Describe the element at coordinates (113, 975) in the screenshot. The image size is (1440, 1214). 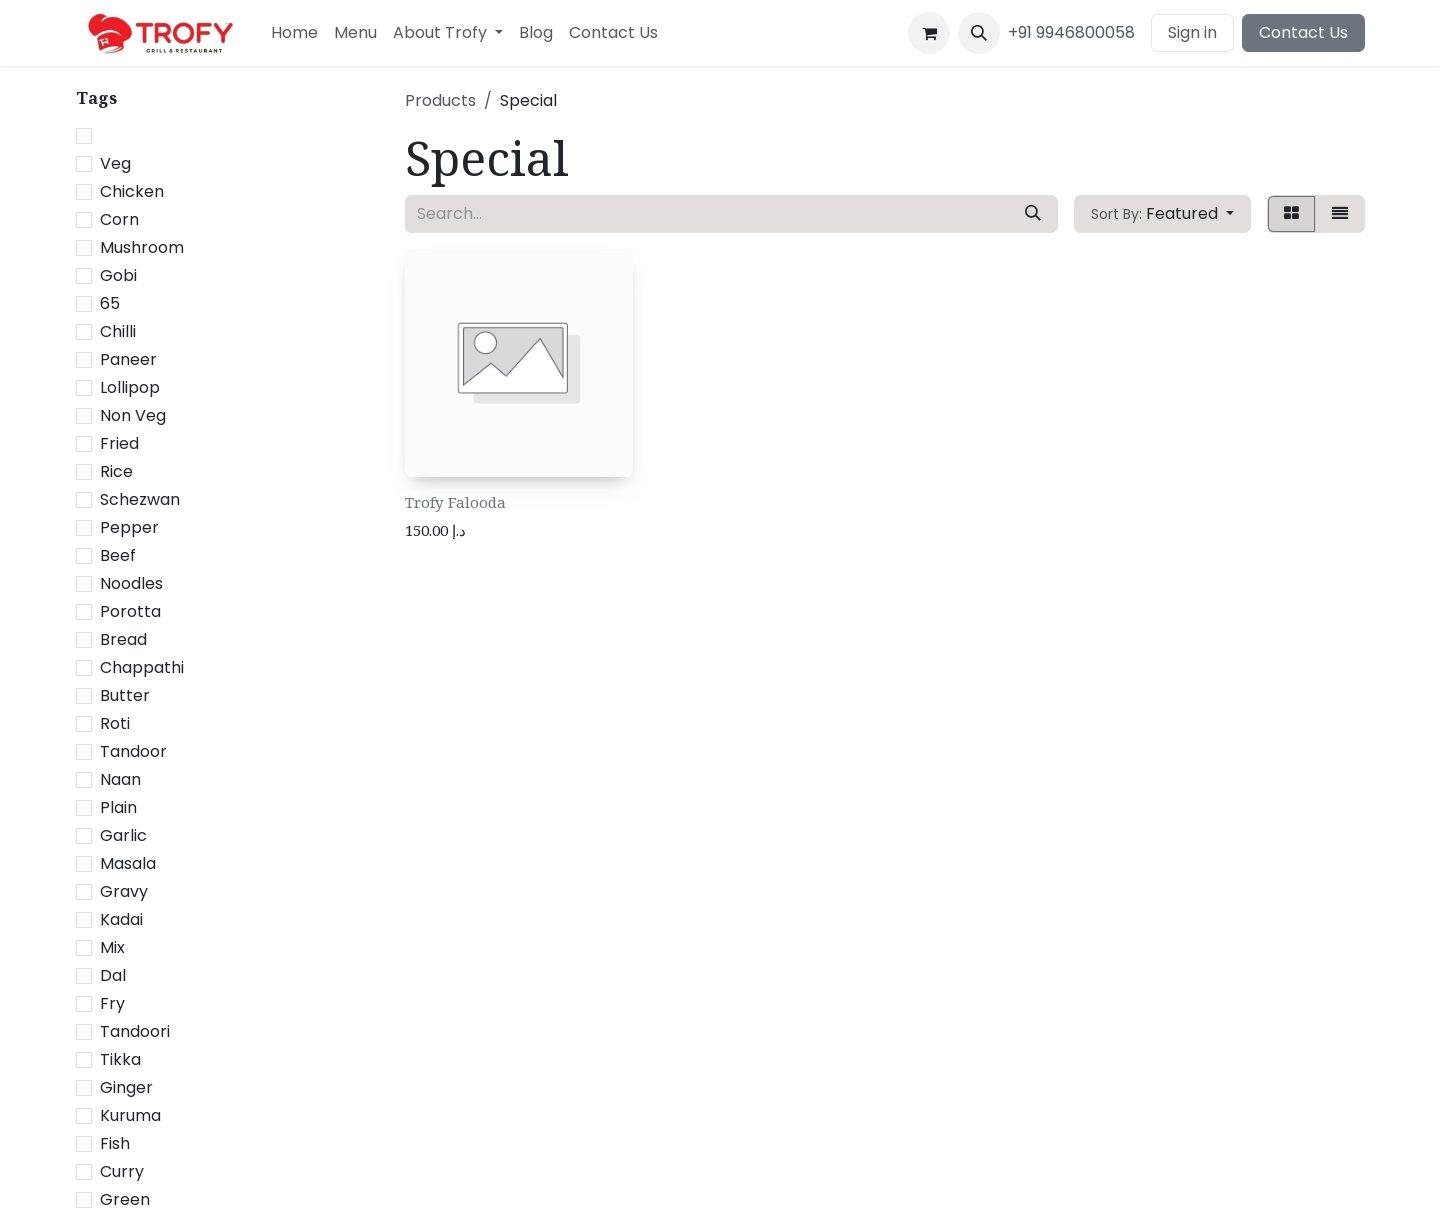
I see `Dal` at that location.